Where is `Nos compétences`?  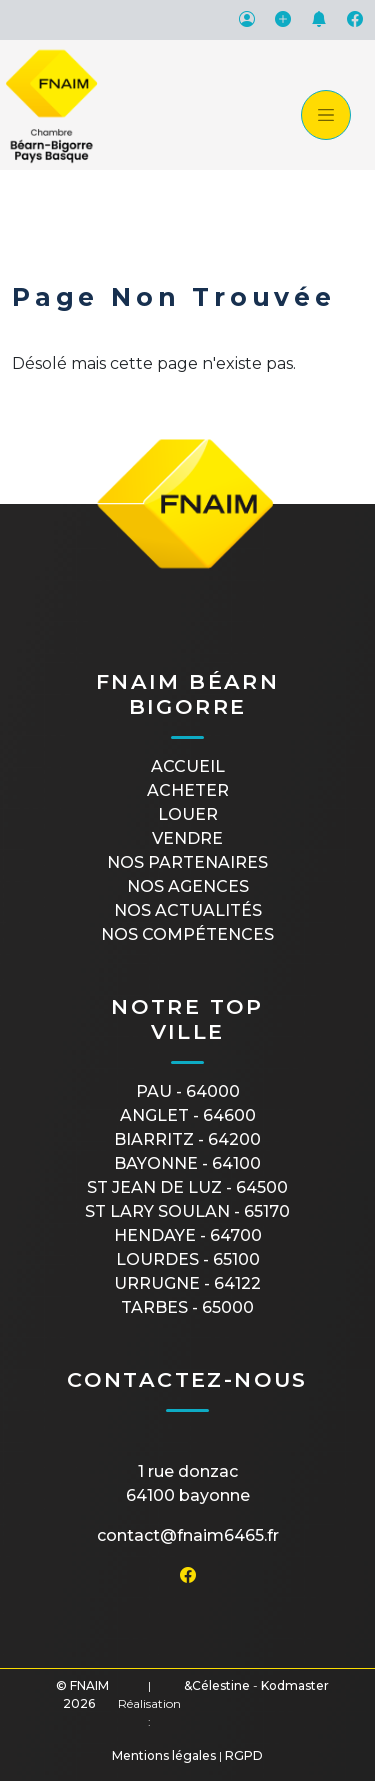
Nos compétences is located at coordinates (187, 934).